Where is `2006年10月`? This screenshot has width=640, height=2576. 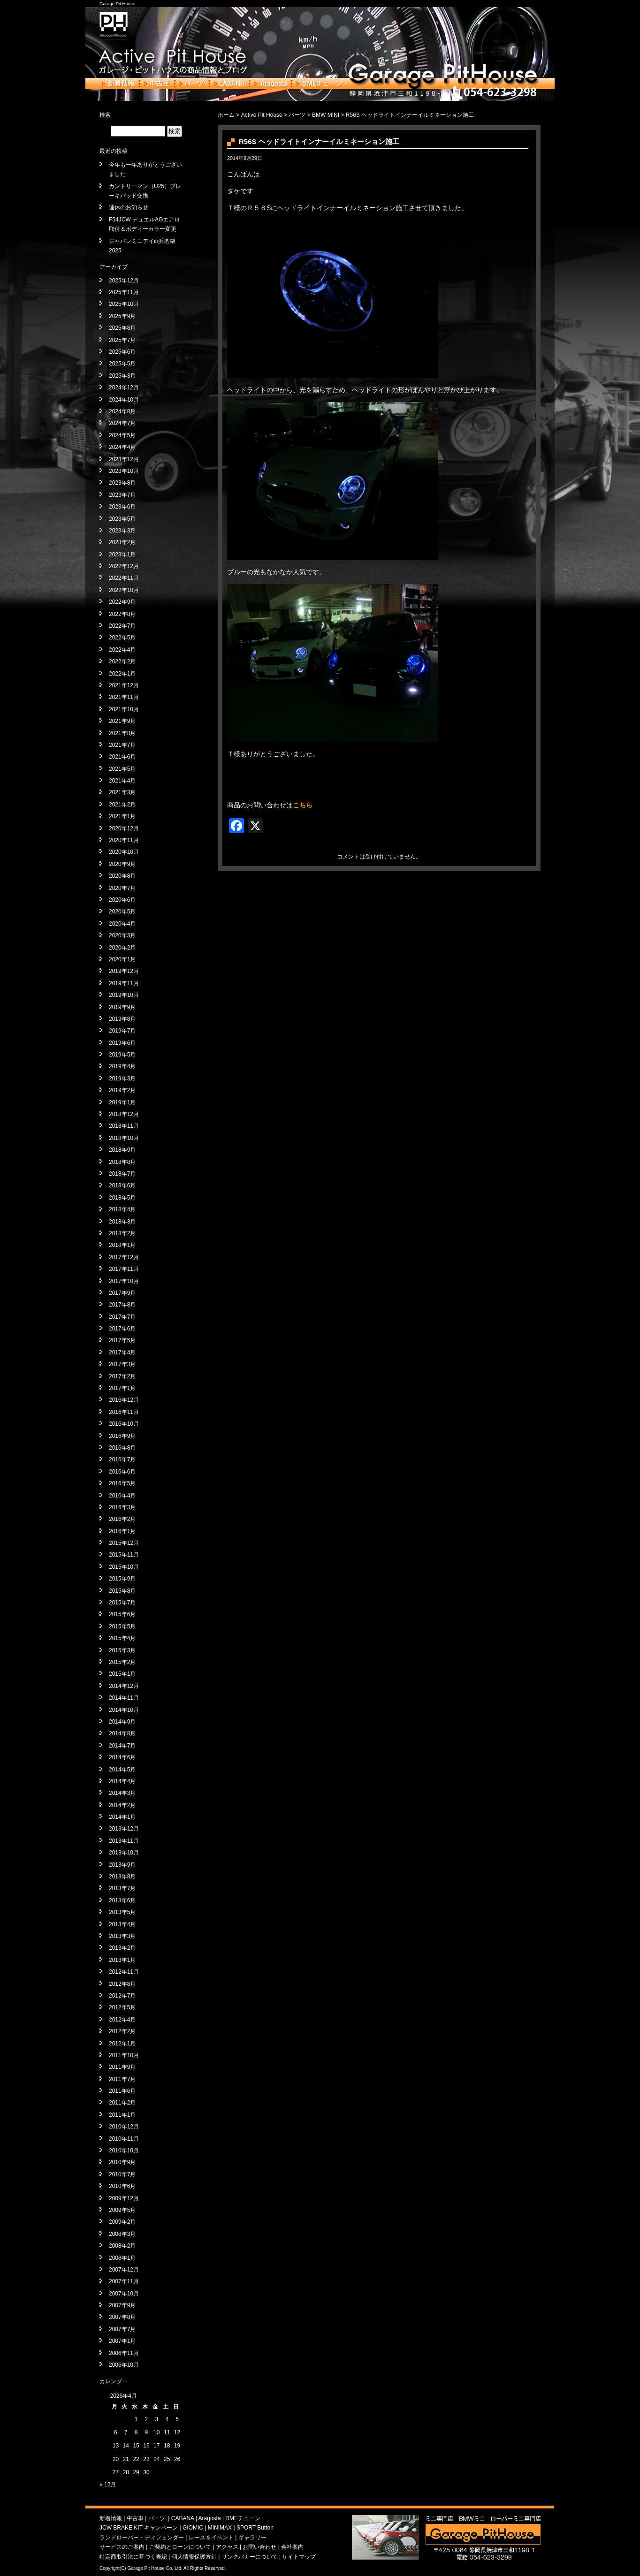
2006年10月 is located at coordinates (124, 2365).